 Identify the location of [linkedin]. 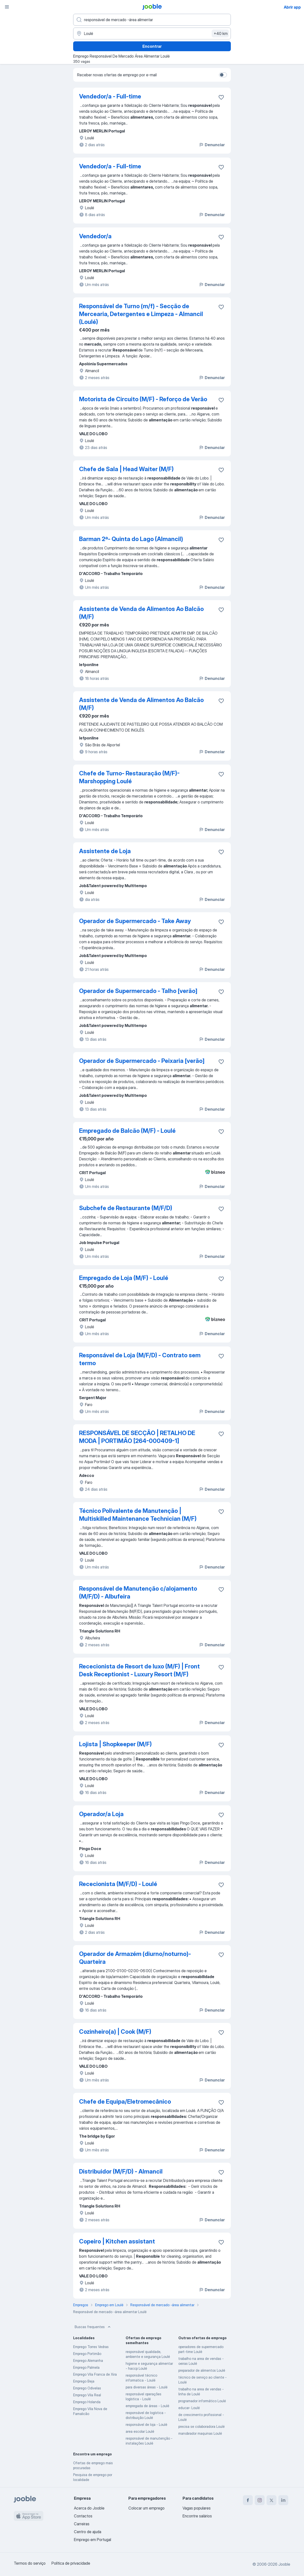
(283, 2500).